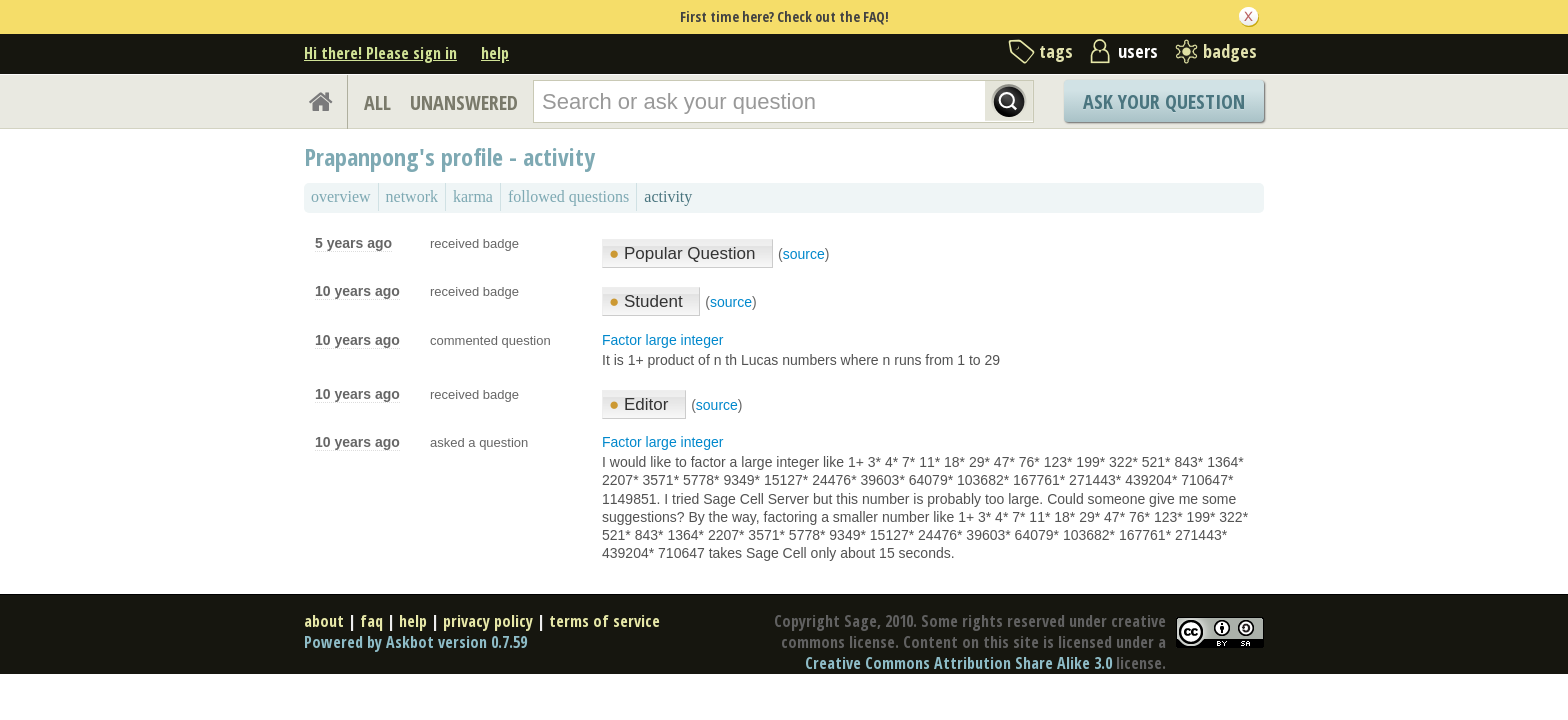 The image size is (1568, 720). What do you see at coordinates (415, 642) in the screenshot?
I see `Powered by Askbot version 0.7.59` at bounding box center [415, 642].